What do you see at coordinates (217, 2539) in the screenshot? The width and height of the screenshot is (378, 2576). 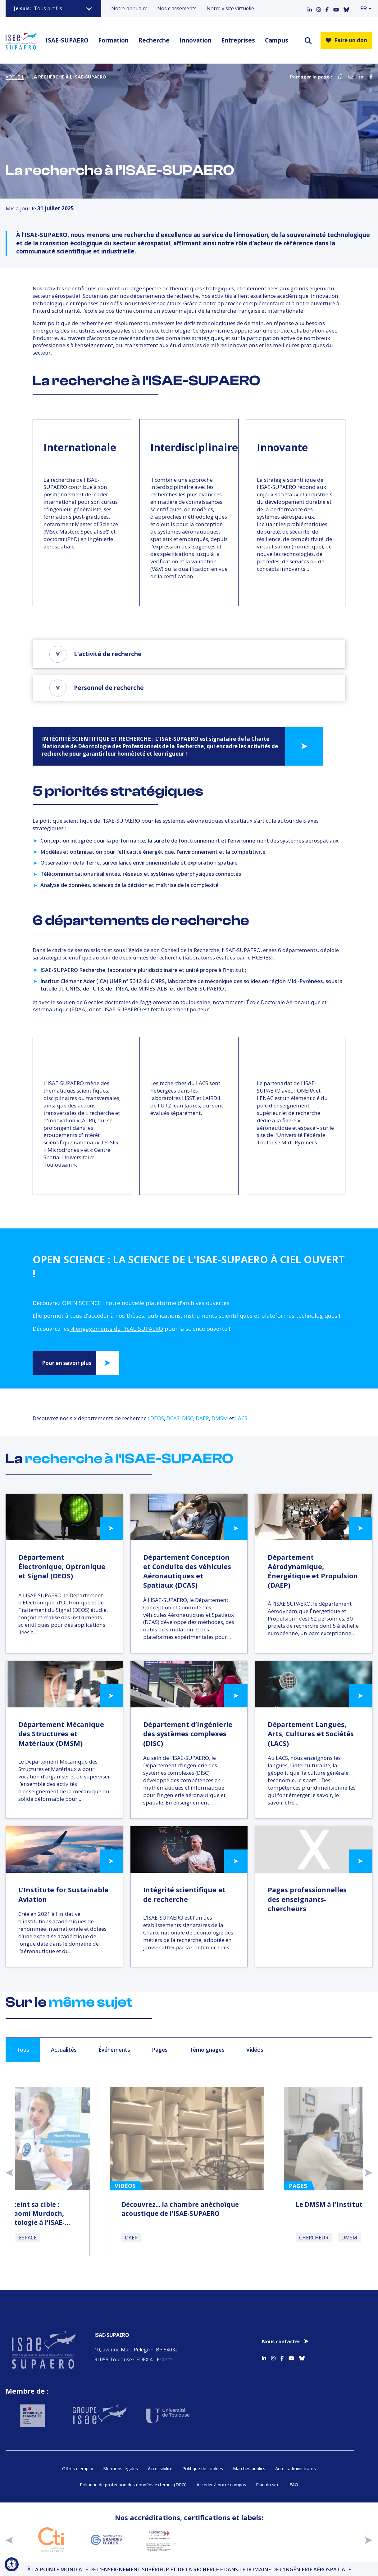 I see `[Aller sur https://certification.afnor.org/qualite/certification-afaq-iso-9001 - Nouvelle fenêtre]` at bounding box center [217, 2539].